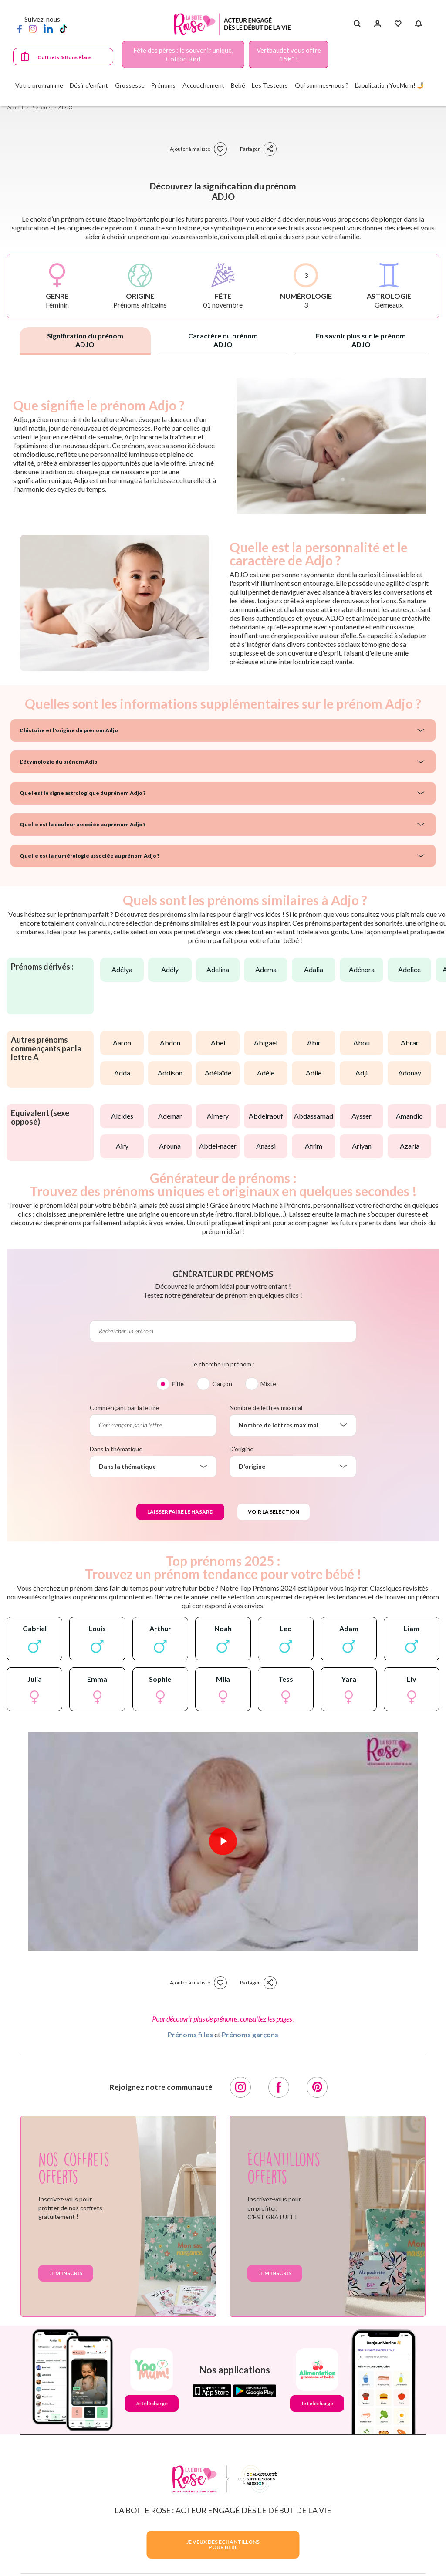  I want to click on L'étymologie du prénom Adjo, so click(59, 761).